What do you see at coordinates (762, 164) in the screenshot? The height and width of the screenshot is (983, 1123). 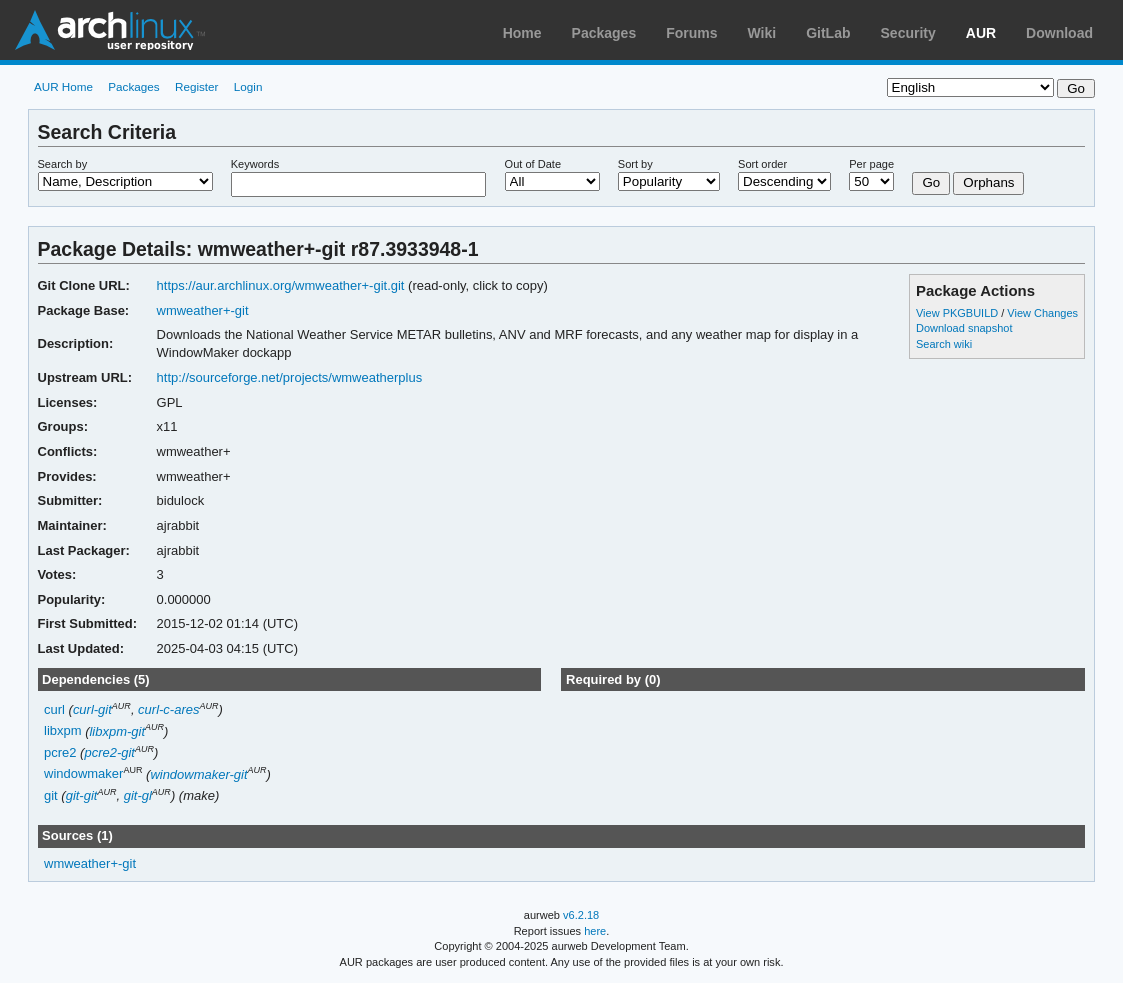 I see `Sort order` at bounding box center [762, 164].